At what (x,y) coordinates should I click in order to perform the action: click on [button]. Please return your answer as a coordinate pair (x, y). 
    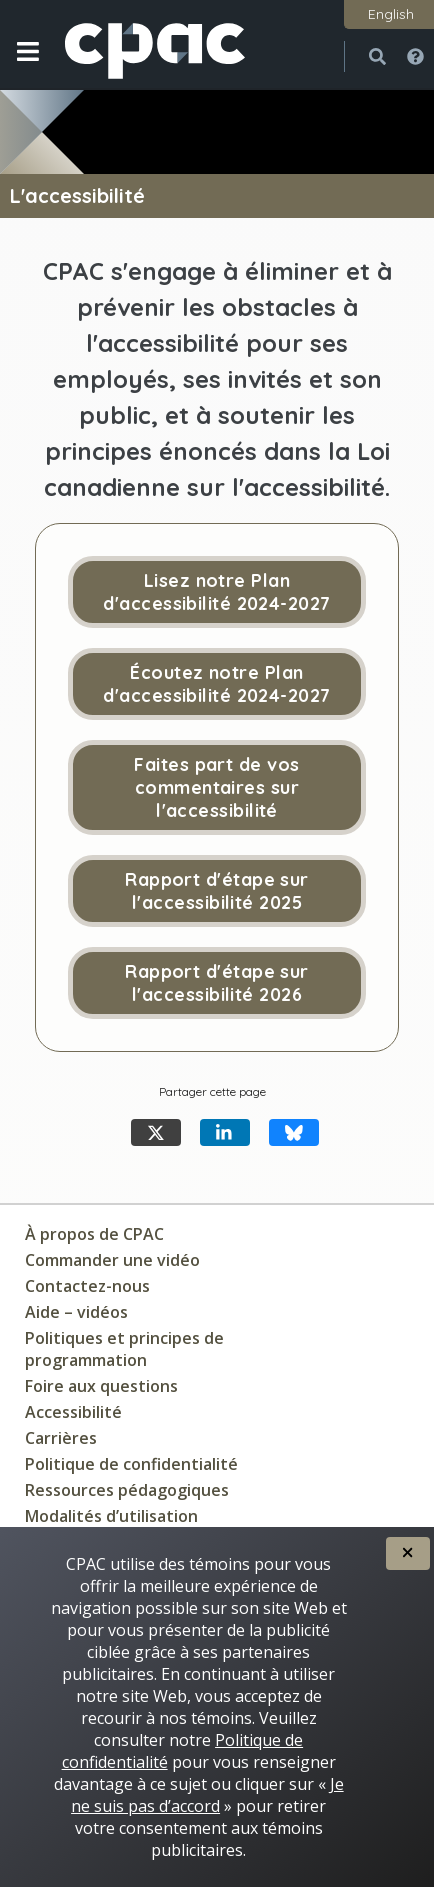
    Looking at the image, I should click on (27, 67).